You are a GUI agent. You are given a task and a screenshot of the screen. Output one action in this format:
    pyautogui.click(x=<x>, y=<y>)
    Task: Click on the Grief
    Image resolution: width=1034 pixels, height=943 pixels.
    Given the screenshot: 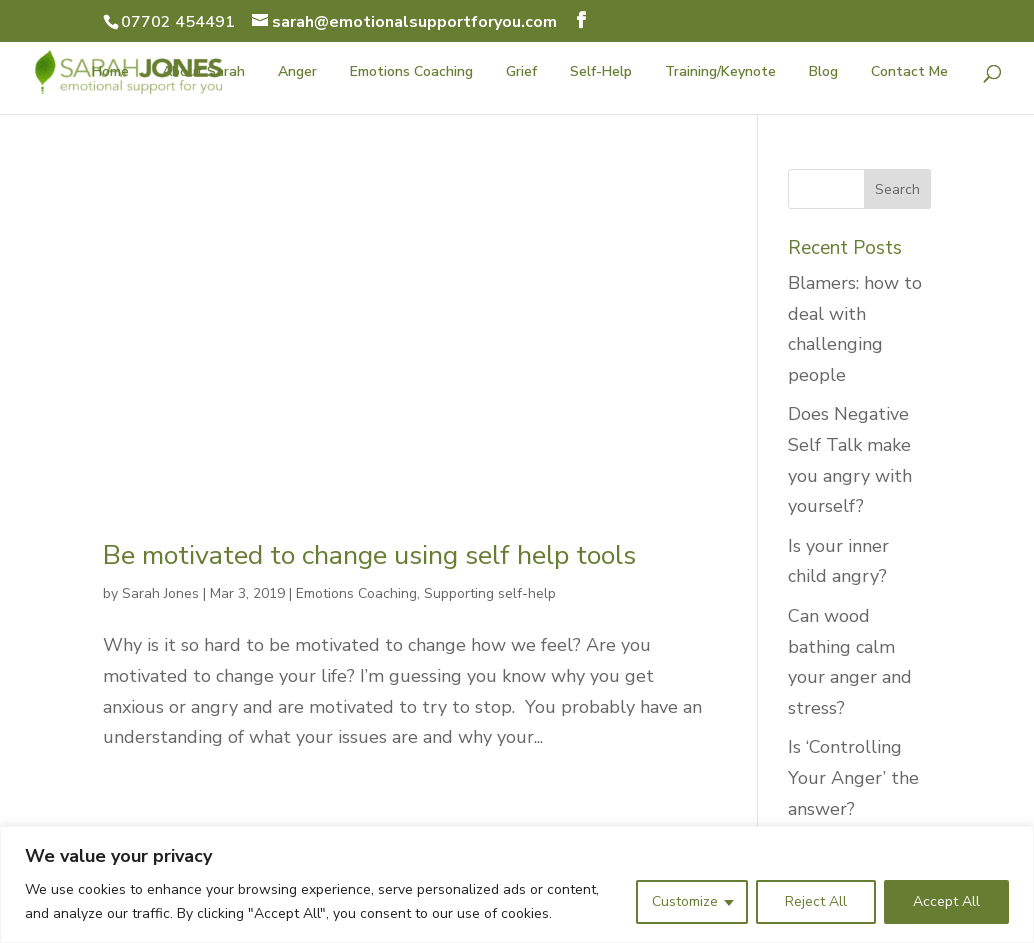 What is the action you would take?
    pyautogui.click(x=521, y=73)
    